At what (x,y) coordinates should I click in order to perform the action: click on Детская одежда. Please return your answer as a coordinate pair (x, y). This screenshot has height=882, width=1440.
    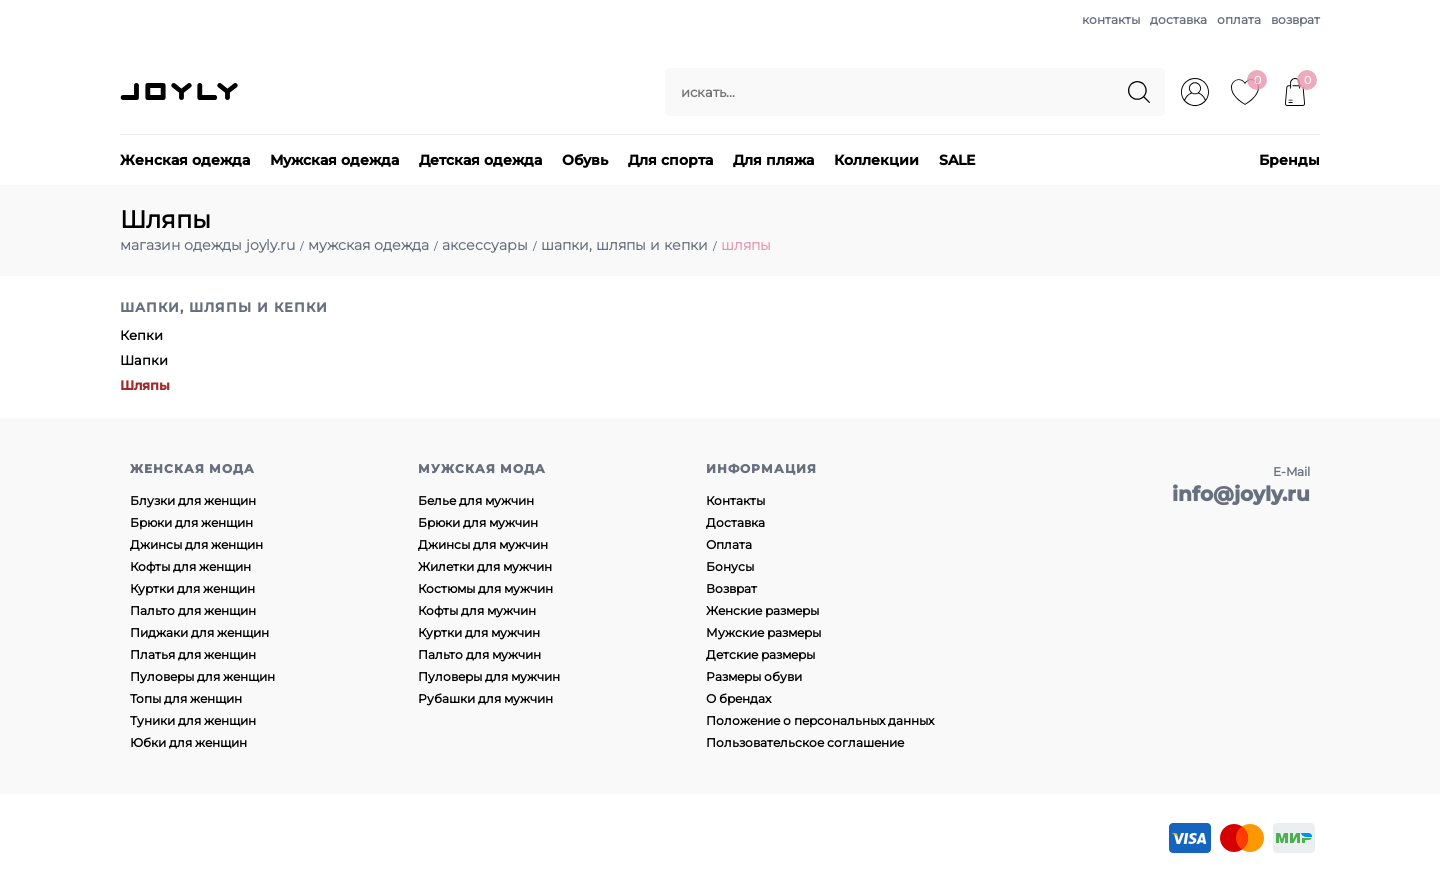
    Looking at the image, I should click on (480, 160).